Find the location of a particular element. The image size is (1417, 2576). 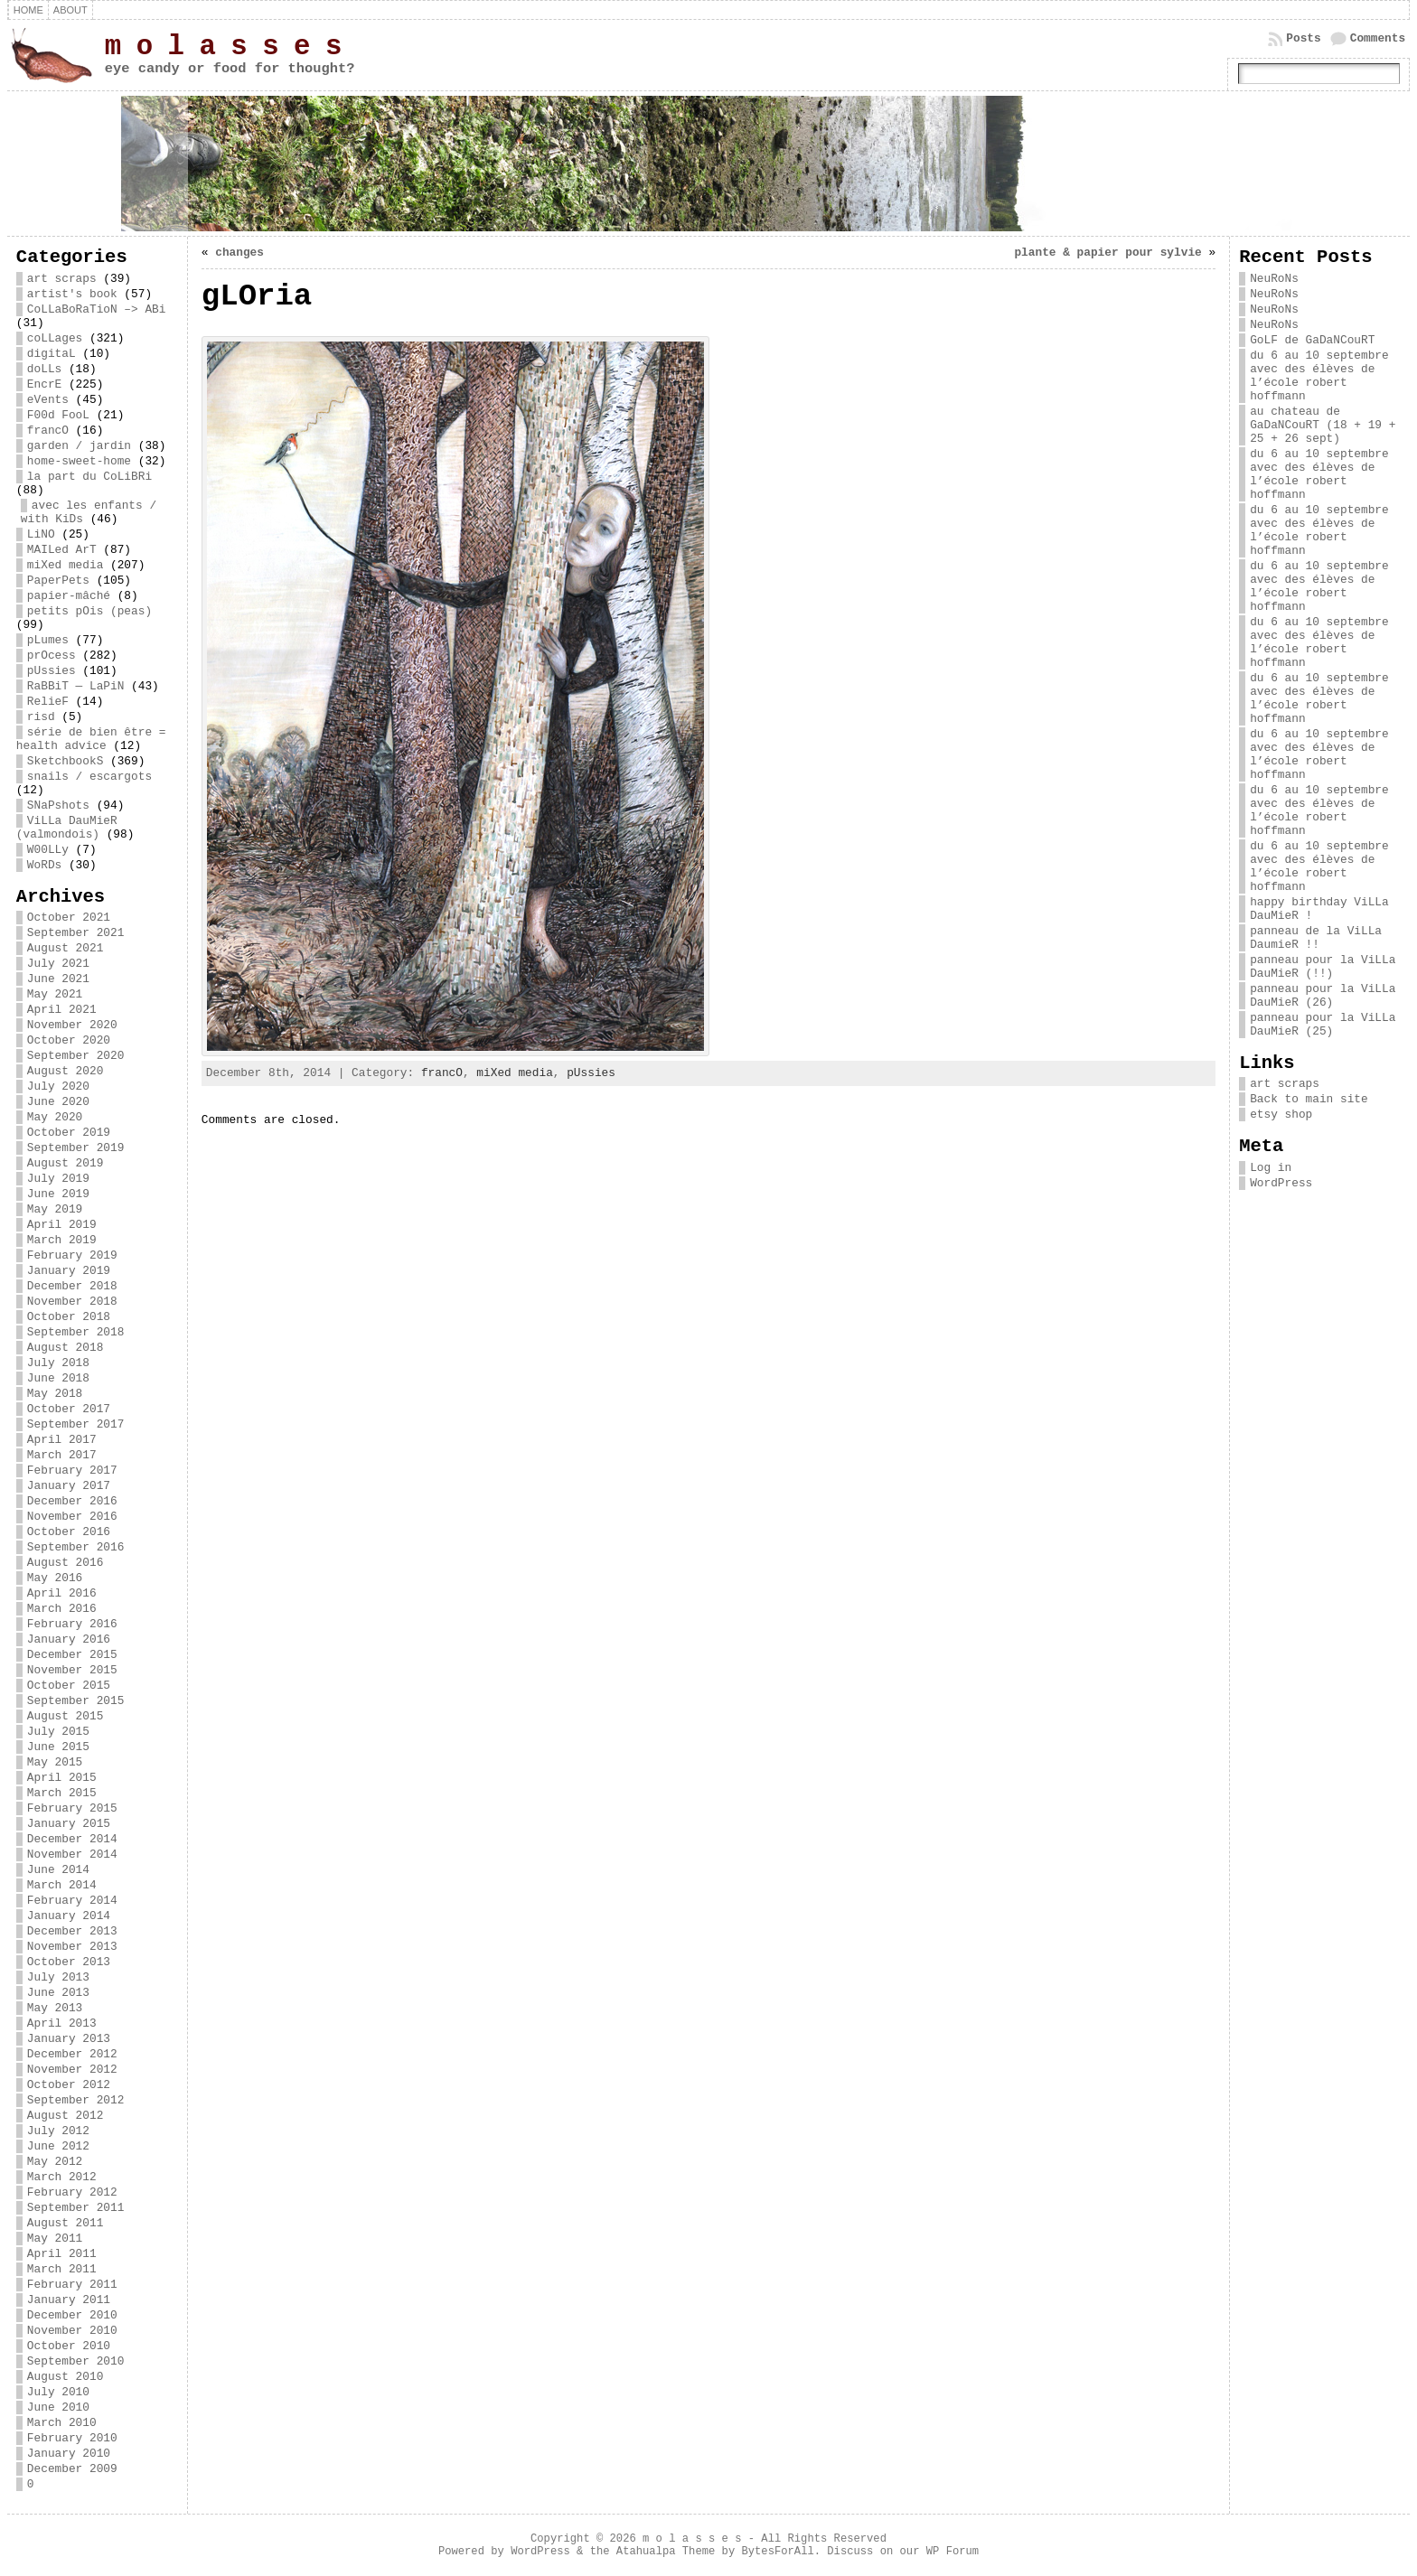

December 2014 is located at coordinates (72, 1839).